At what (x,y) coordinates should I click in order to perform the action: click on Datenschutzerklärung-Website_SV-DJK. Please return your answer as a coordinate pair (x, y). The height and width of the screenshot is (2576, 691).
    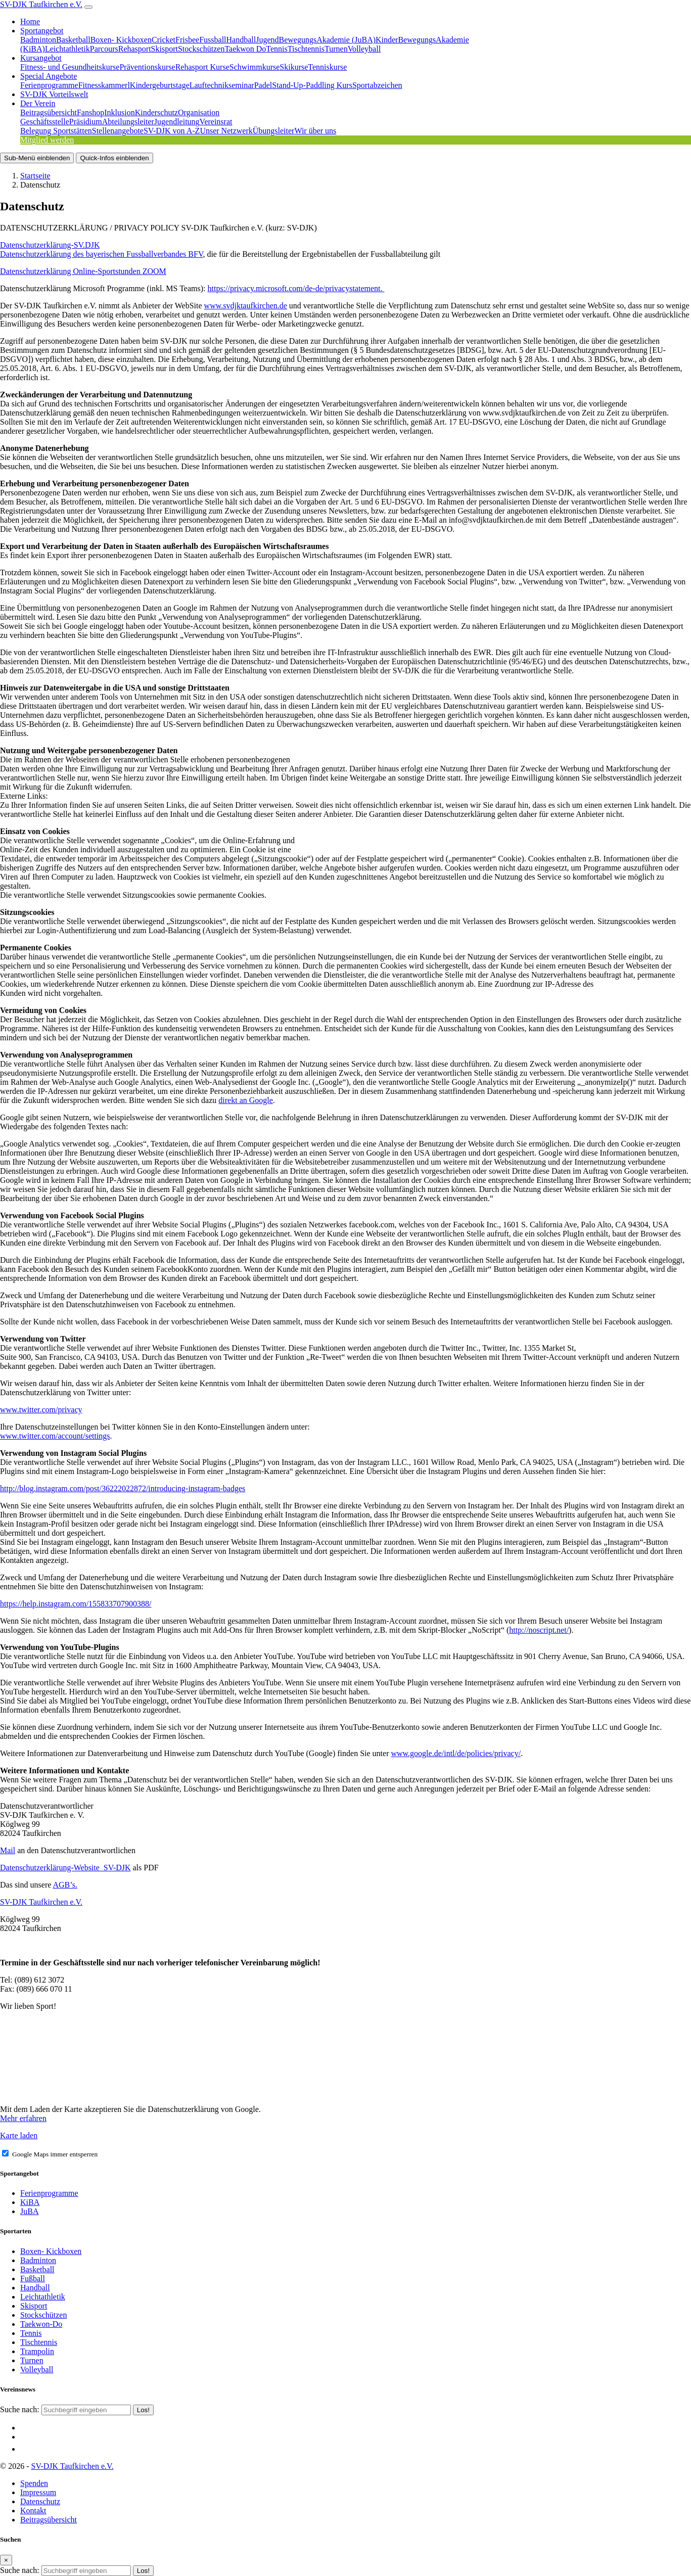
    Looking at the image, I should click on (65, 1867).